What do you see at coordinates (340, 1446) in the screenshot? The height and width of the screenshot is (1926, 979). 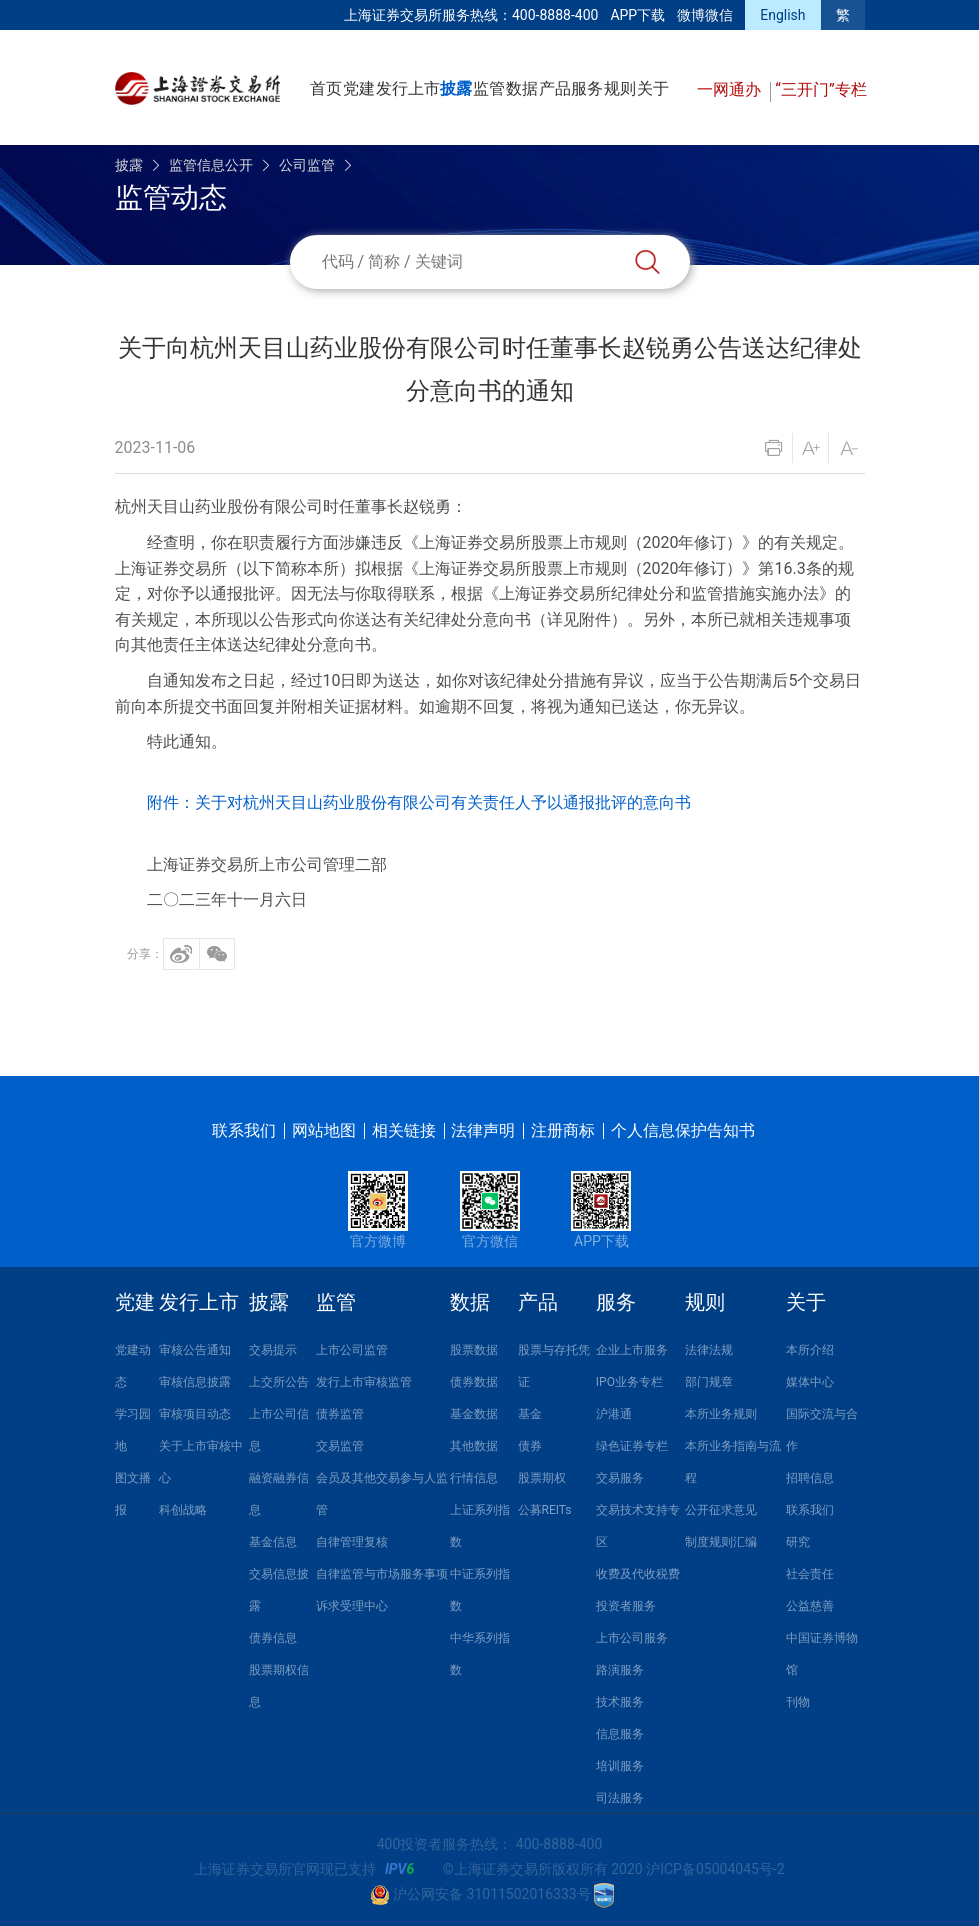 I see `交易监管` at bounding box center [340, 1446].